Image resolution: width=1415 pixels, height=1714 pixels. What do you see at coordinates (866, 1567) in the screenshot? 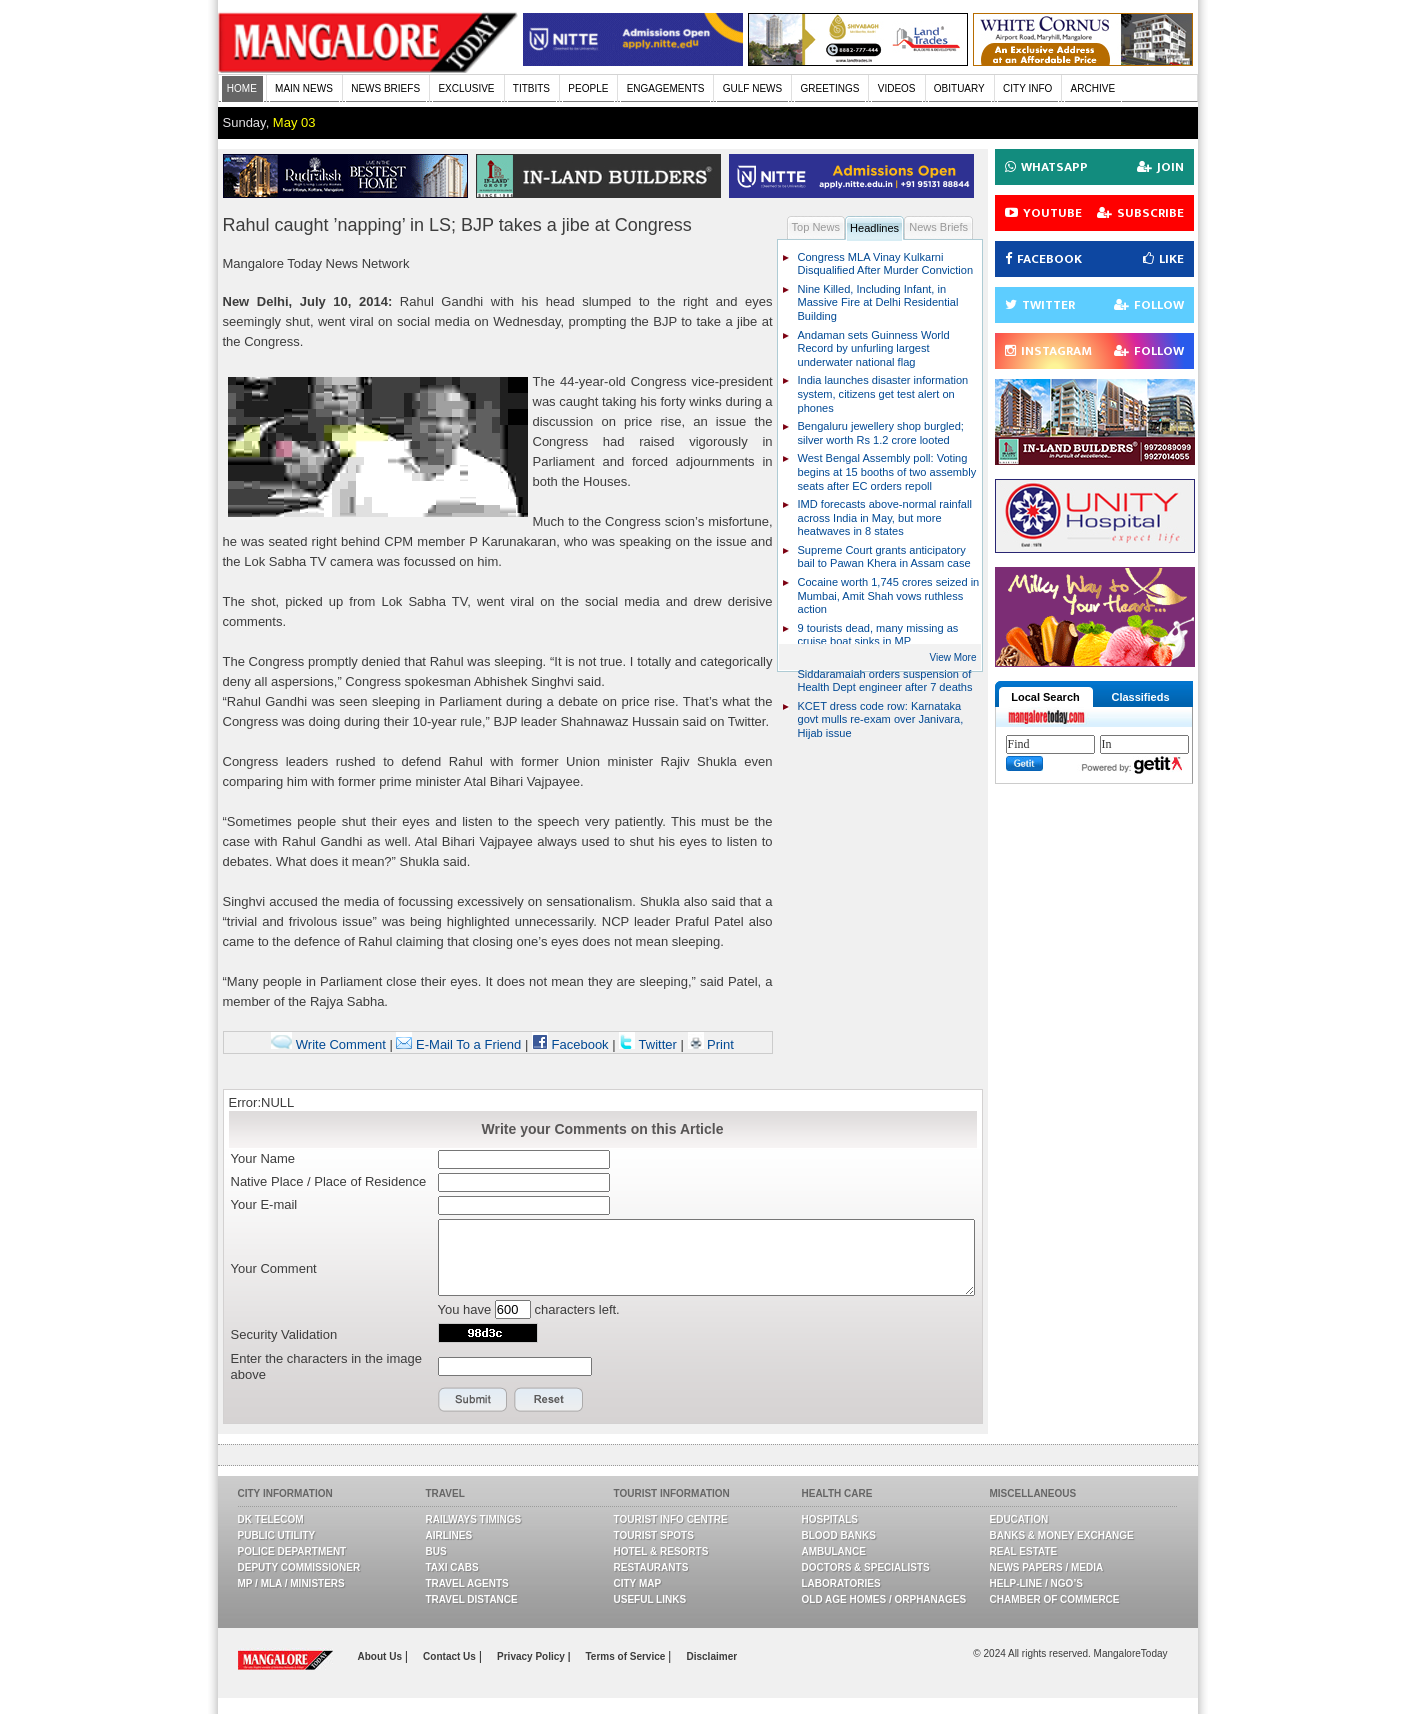
I see `Doctors & Specialists` at bounding box center [866, 1567].